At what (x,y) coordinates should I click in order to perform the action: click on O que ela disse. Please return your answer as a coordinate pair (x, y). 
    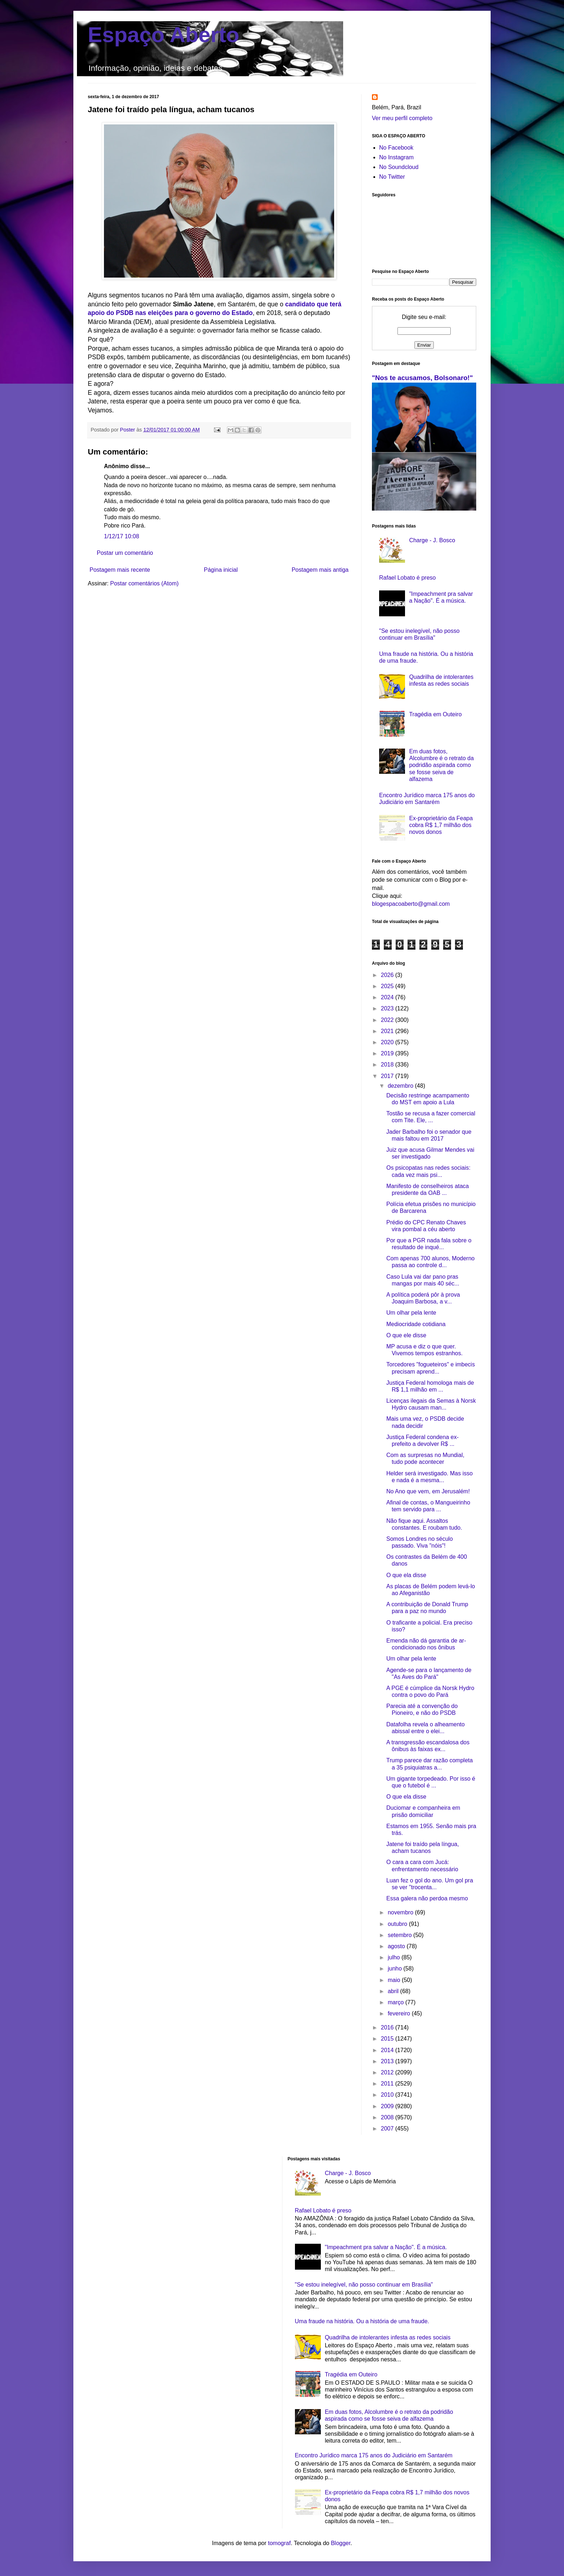
    Looking at the image, I should click on (406, 1575).